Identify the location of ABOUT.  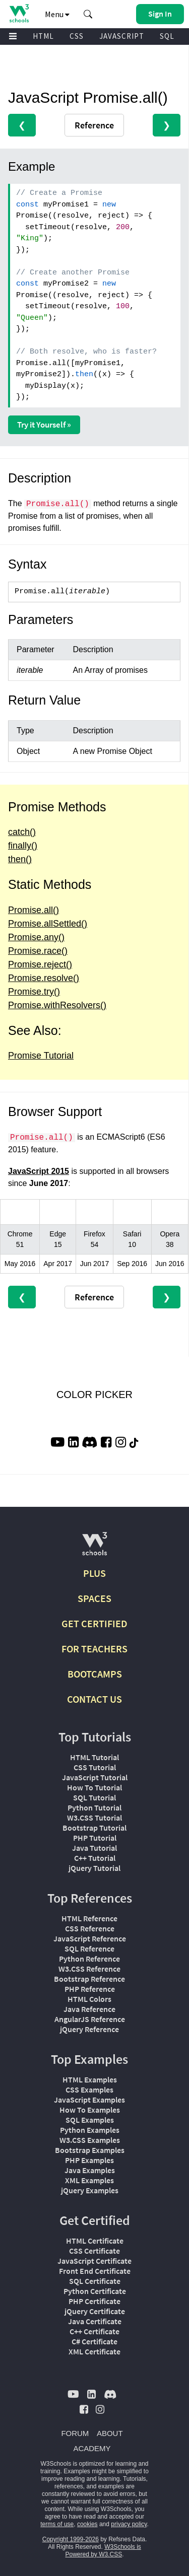
(110, 2433).